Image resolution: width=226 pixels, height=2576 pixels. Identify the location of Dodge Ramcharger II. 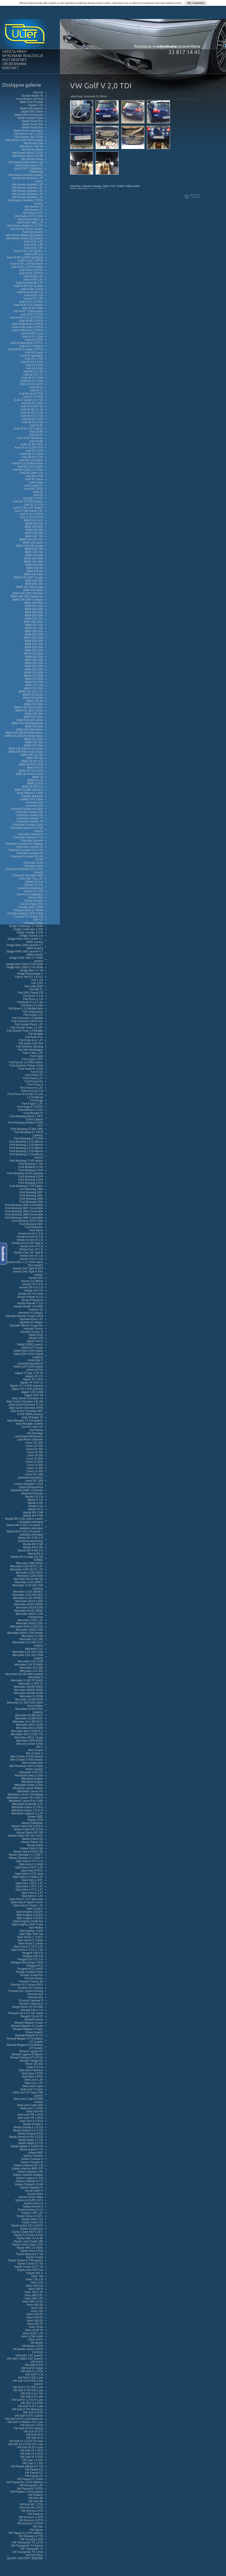
(30, 973).